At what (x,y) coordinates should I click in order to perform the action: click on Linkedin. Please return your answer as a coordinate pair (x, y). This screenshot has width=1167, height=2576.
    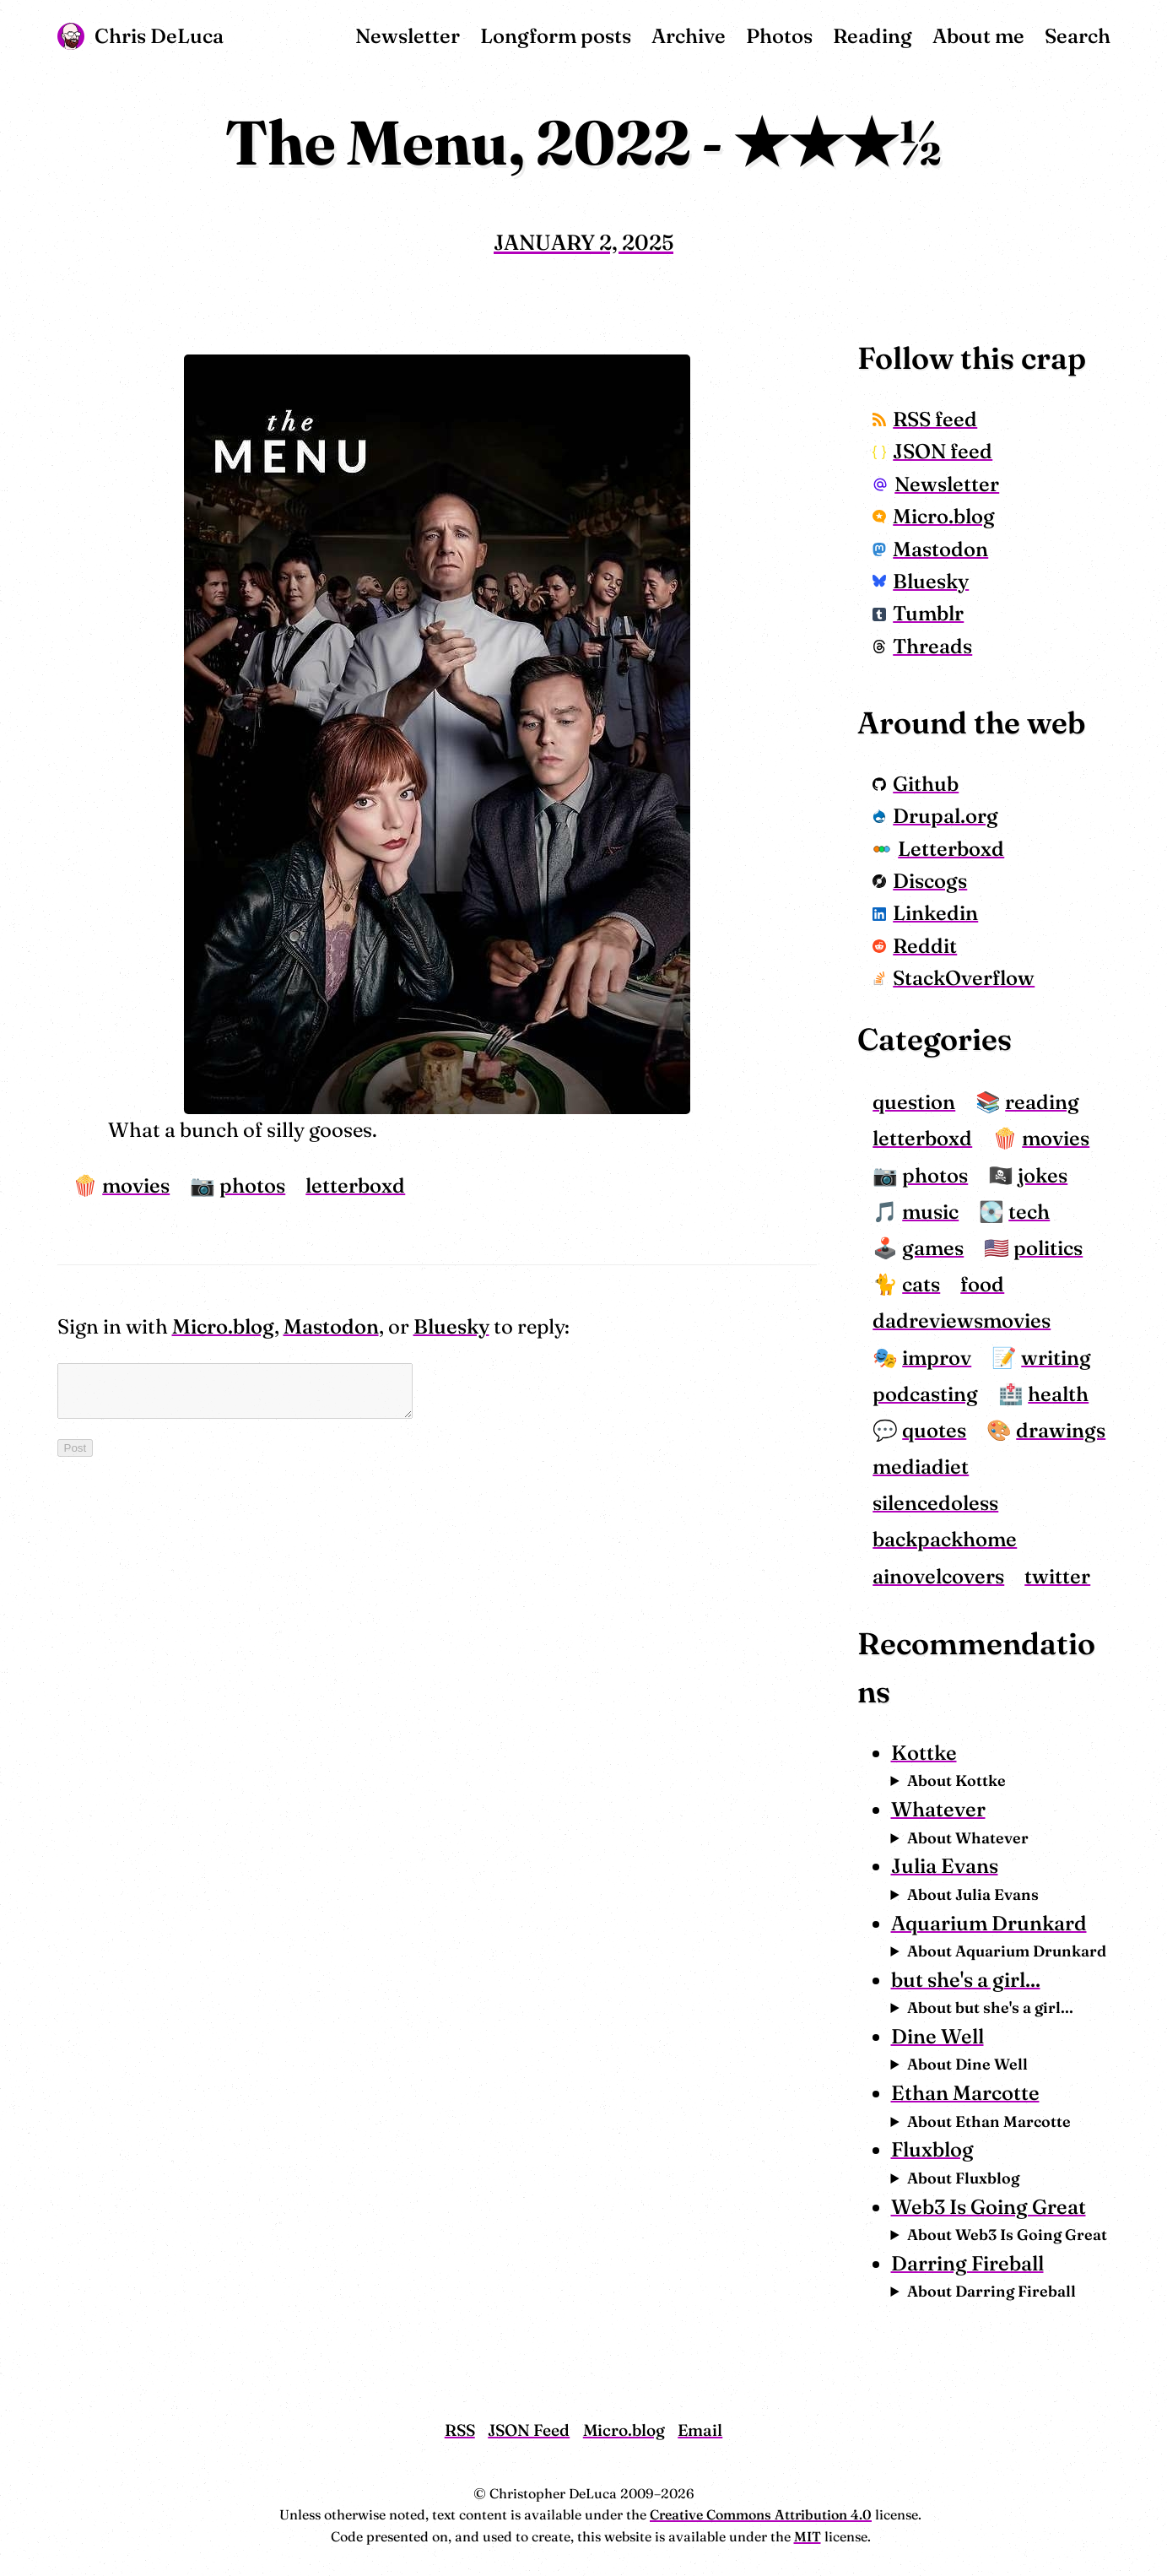
    Looking at the image, I should click on (925, 913).